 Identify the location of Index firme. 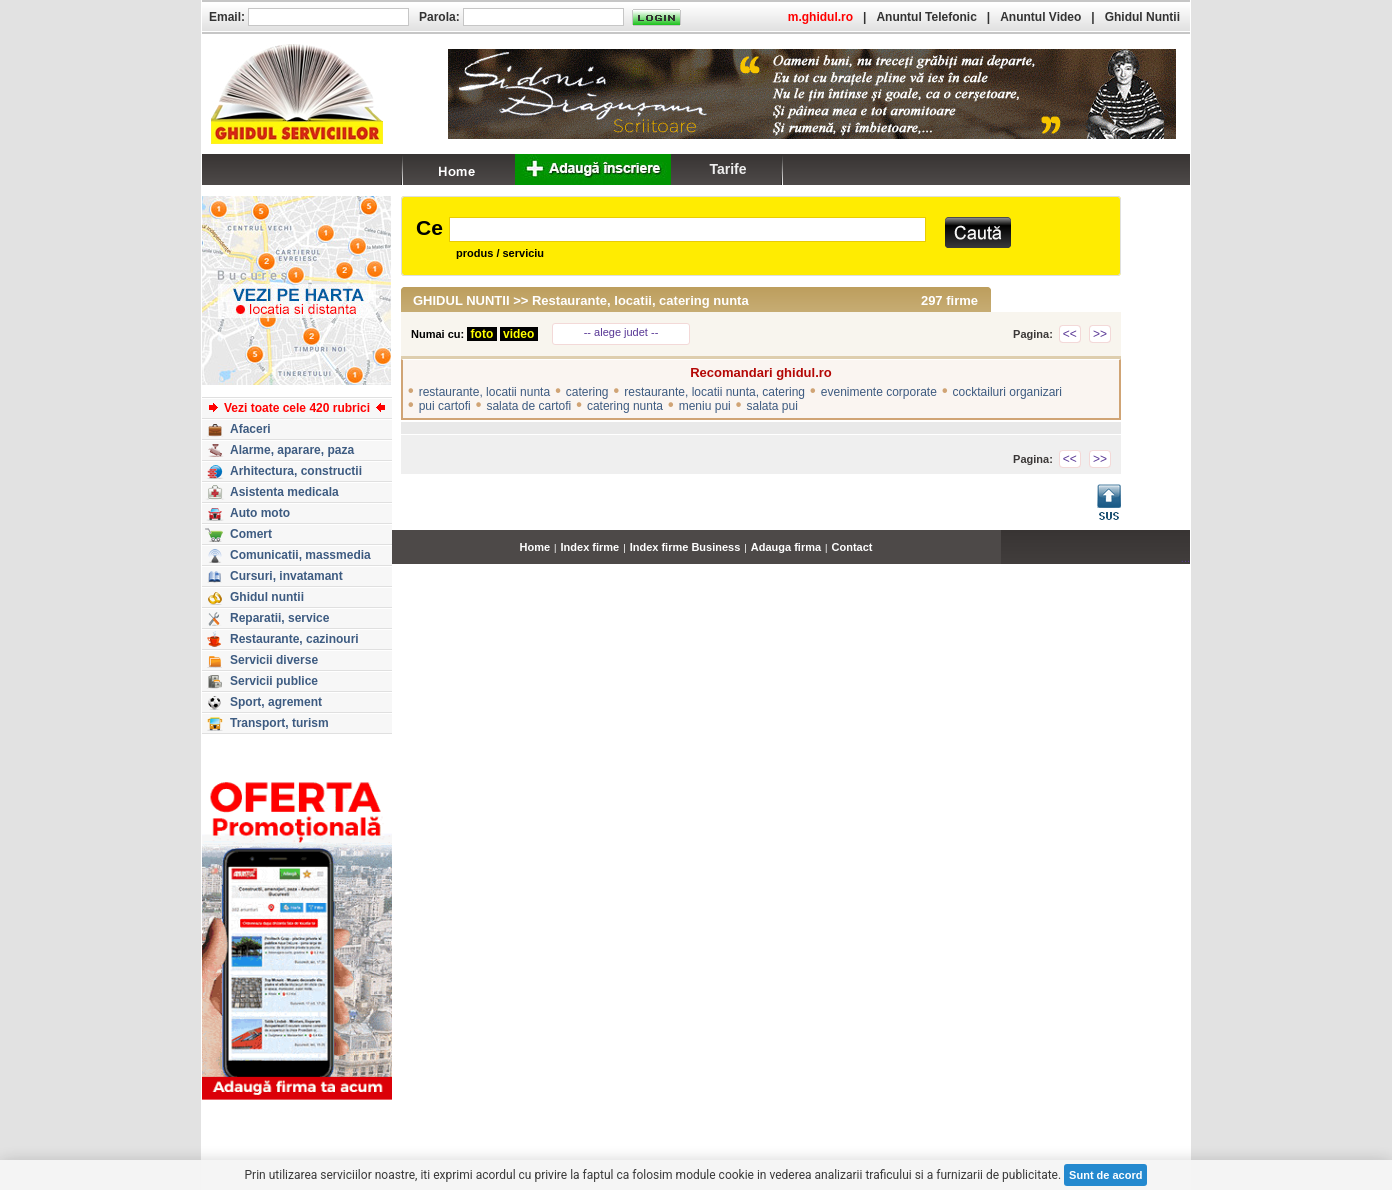
(590, 547).